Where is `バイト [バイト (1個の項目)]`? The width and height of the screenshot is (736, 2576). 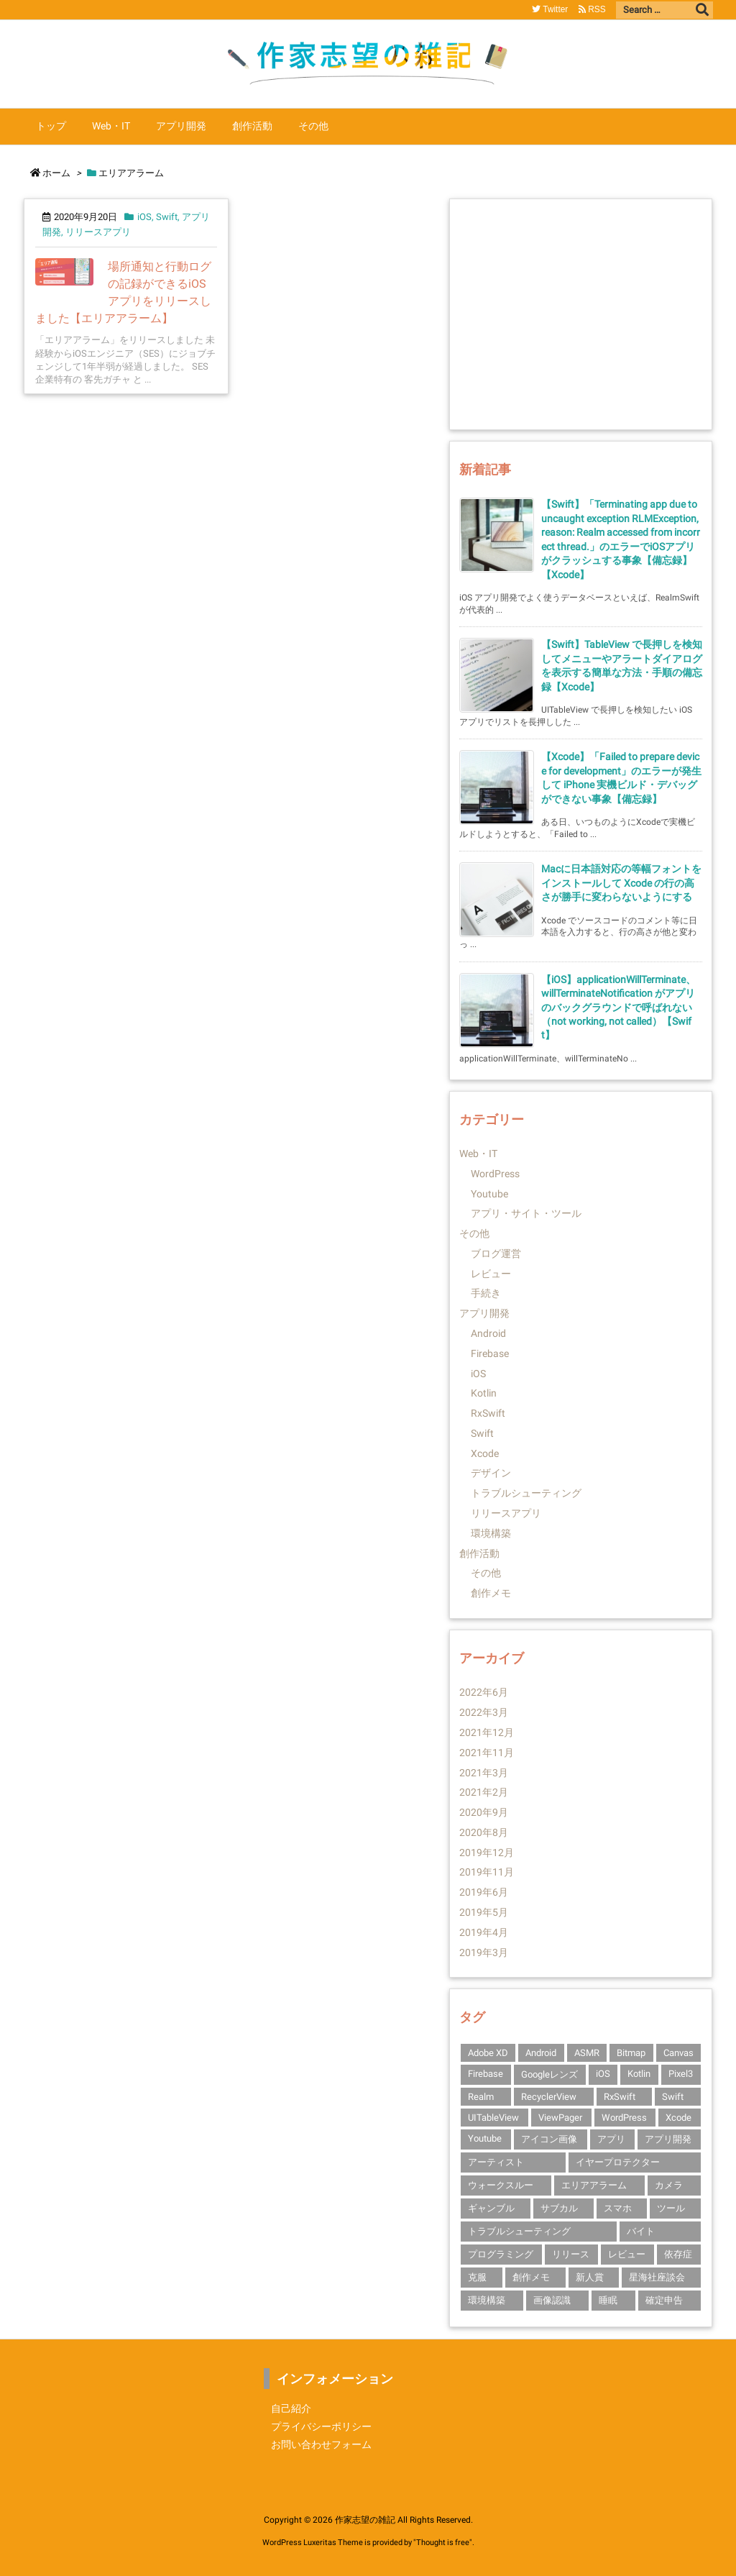
バイト [バイト (1個の項目)] is located at coordinates (641, 2231).